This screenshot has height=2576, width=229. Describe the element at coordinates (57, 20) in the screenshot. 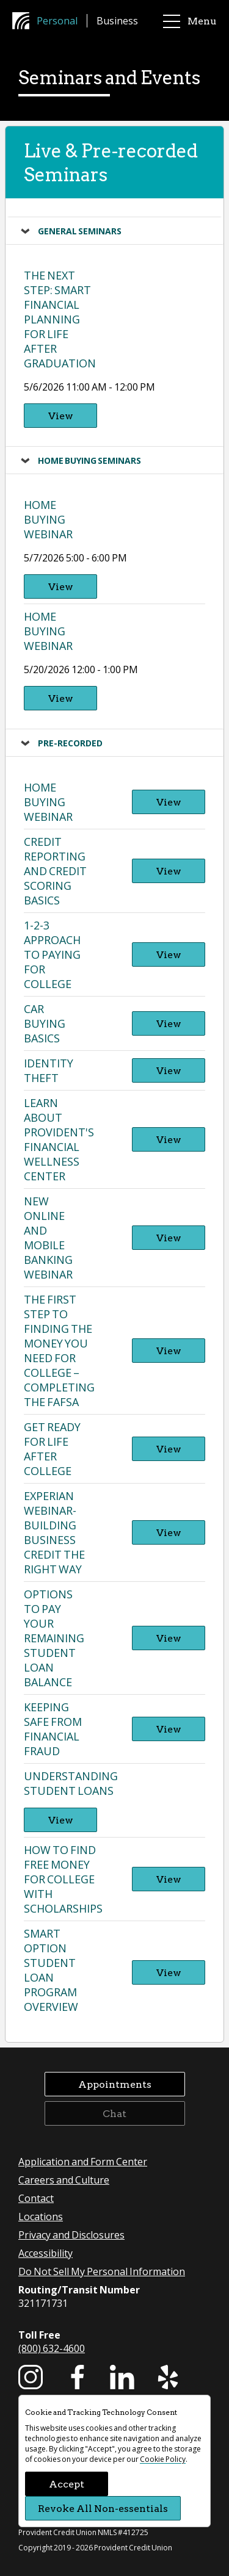

I see `Personal` at that location.